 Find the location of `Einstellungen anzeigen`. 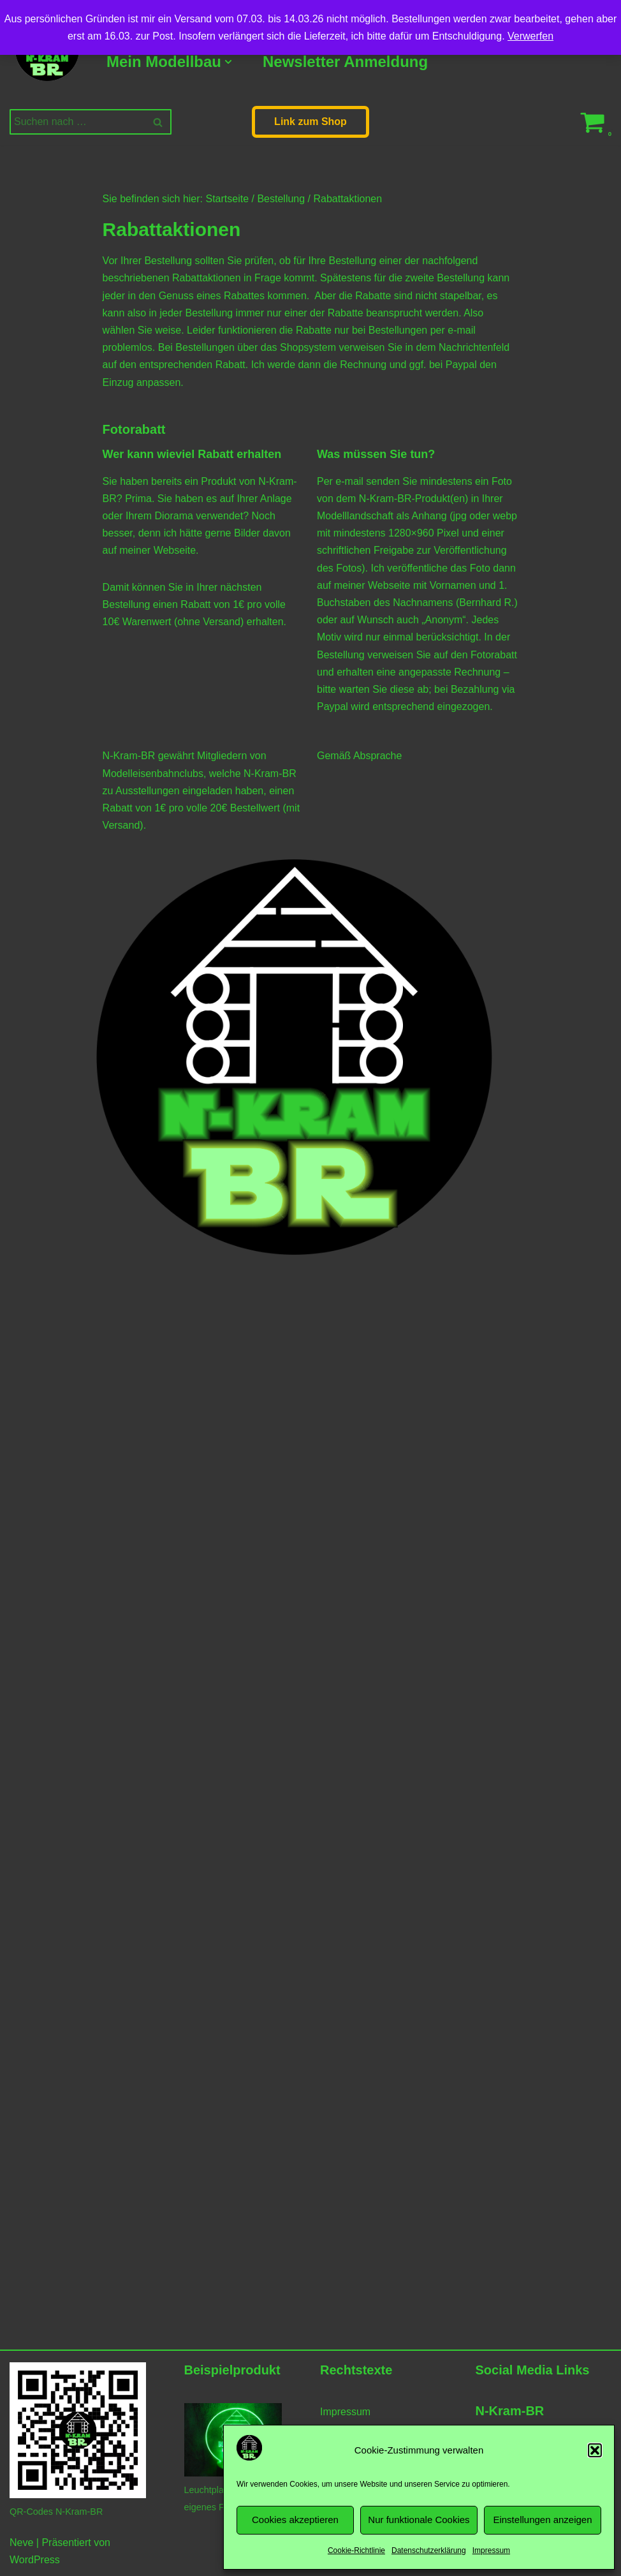

Einstellungen anzeigen is located at coordinates (542, 2519).